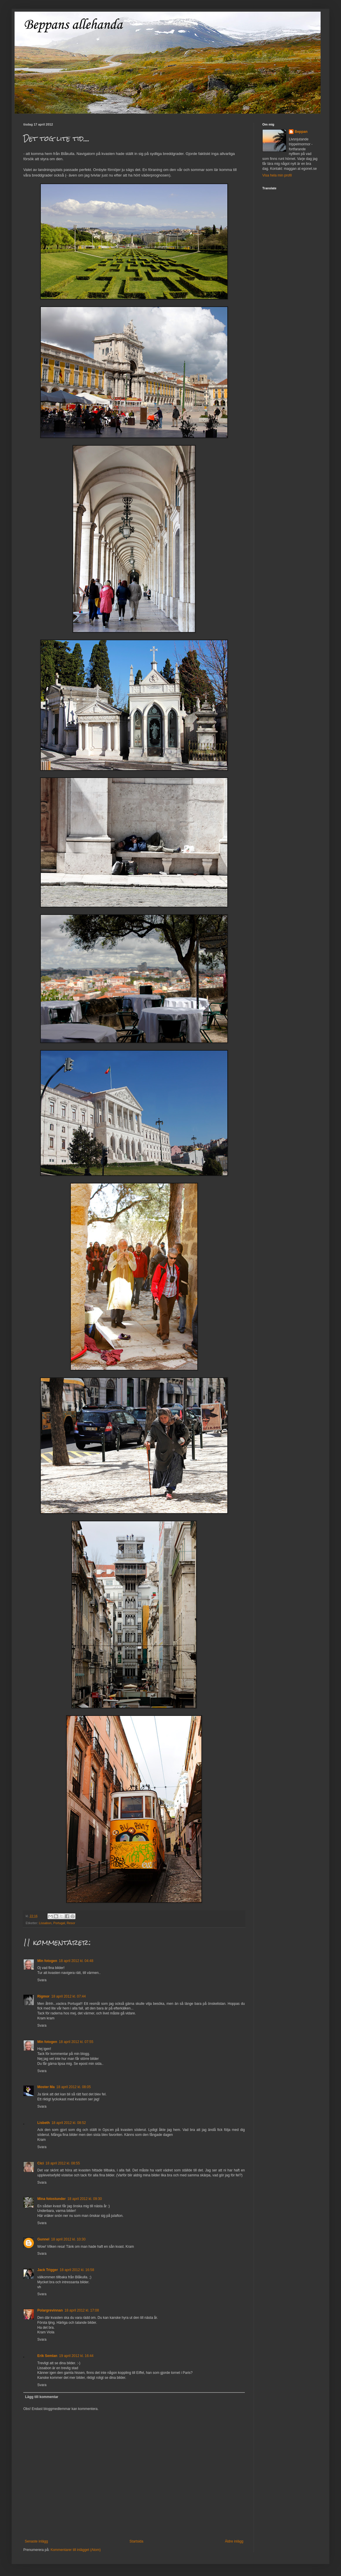 Image resolution: width=341 pixels, height=2576 pixels. Describe the element at coordinates (136, 2541) in the screenshot. I see `Startsida` at that location.